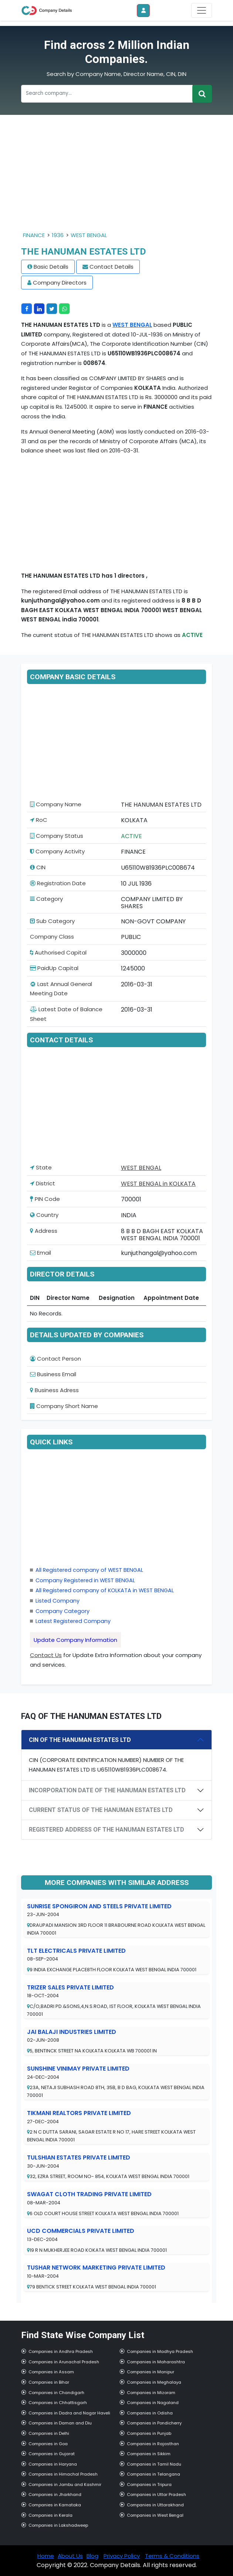  Describe the element at coordinates (73, 1621) in the screenshot. I see `Latest Registered Company` at that location.